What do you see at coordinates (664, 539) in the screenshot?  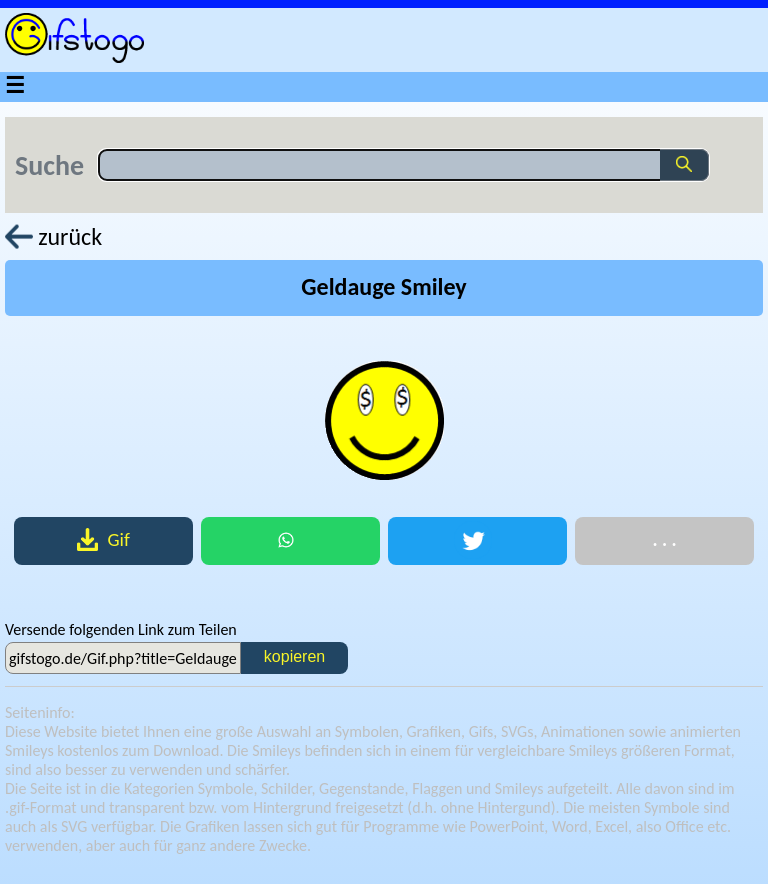 I see `. . .` at bounding box center [664, 539].